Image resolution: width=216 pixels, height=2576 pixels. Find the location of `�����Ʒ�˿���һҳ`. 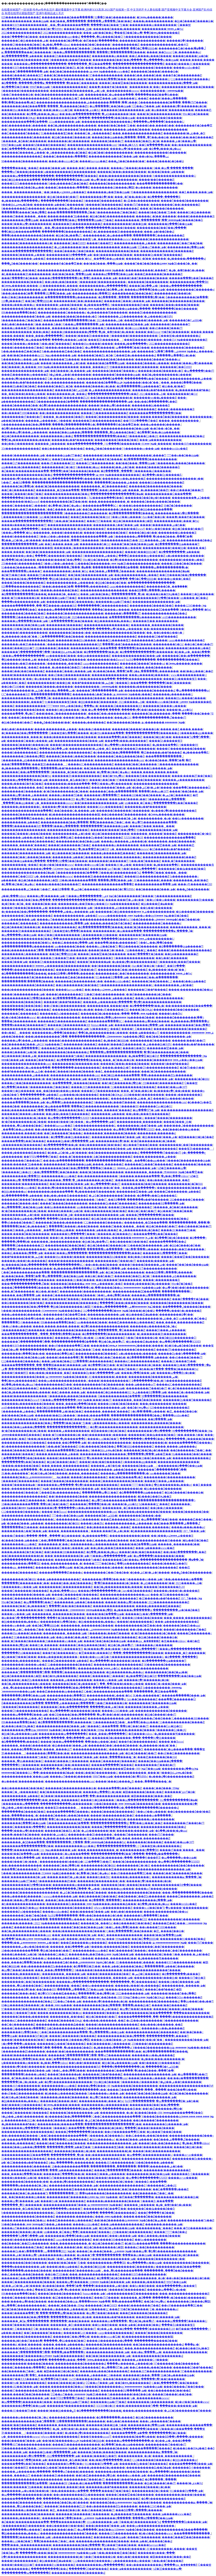

�����Ʒ�˿���һҳ is located at coordinates (63, 594).